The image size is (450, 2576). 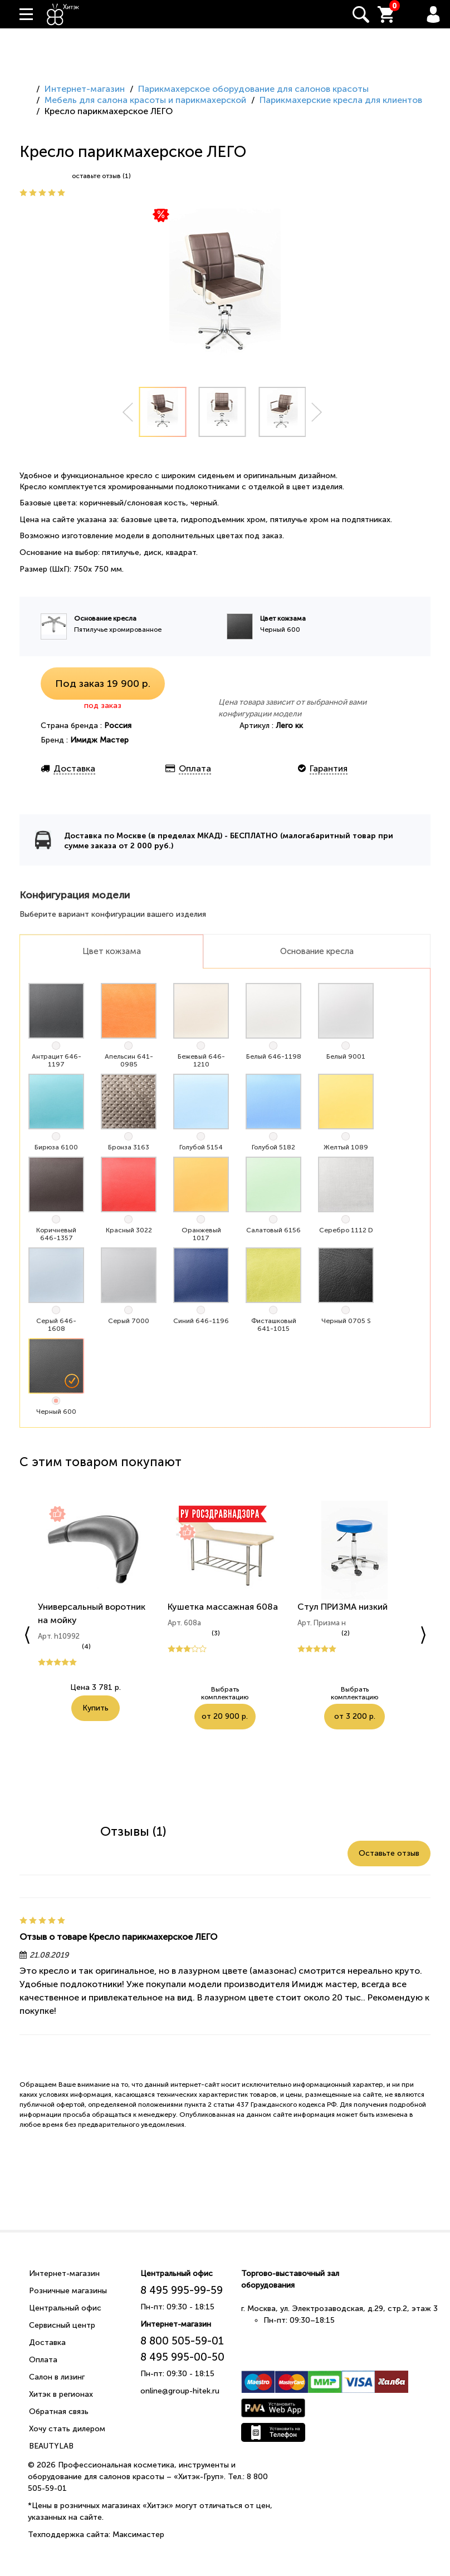 What do you see at coordinates (95, 1708) in the screenshot?
I see `Купить` at bounding box center [95, 1708].